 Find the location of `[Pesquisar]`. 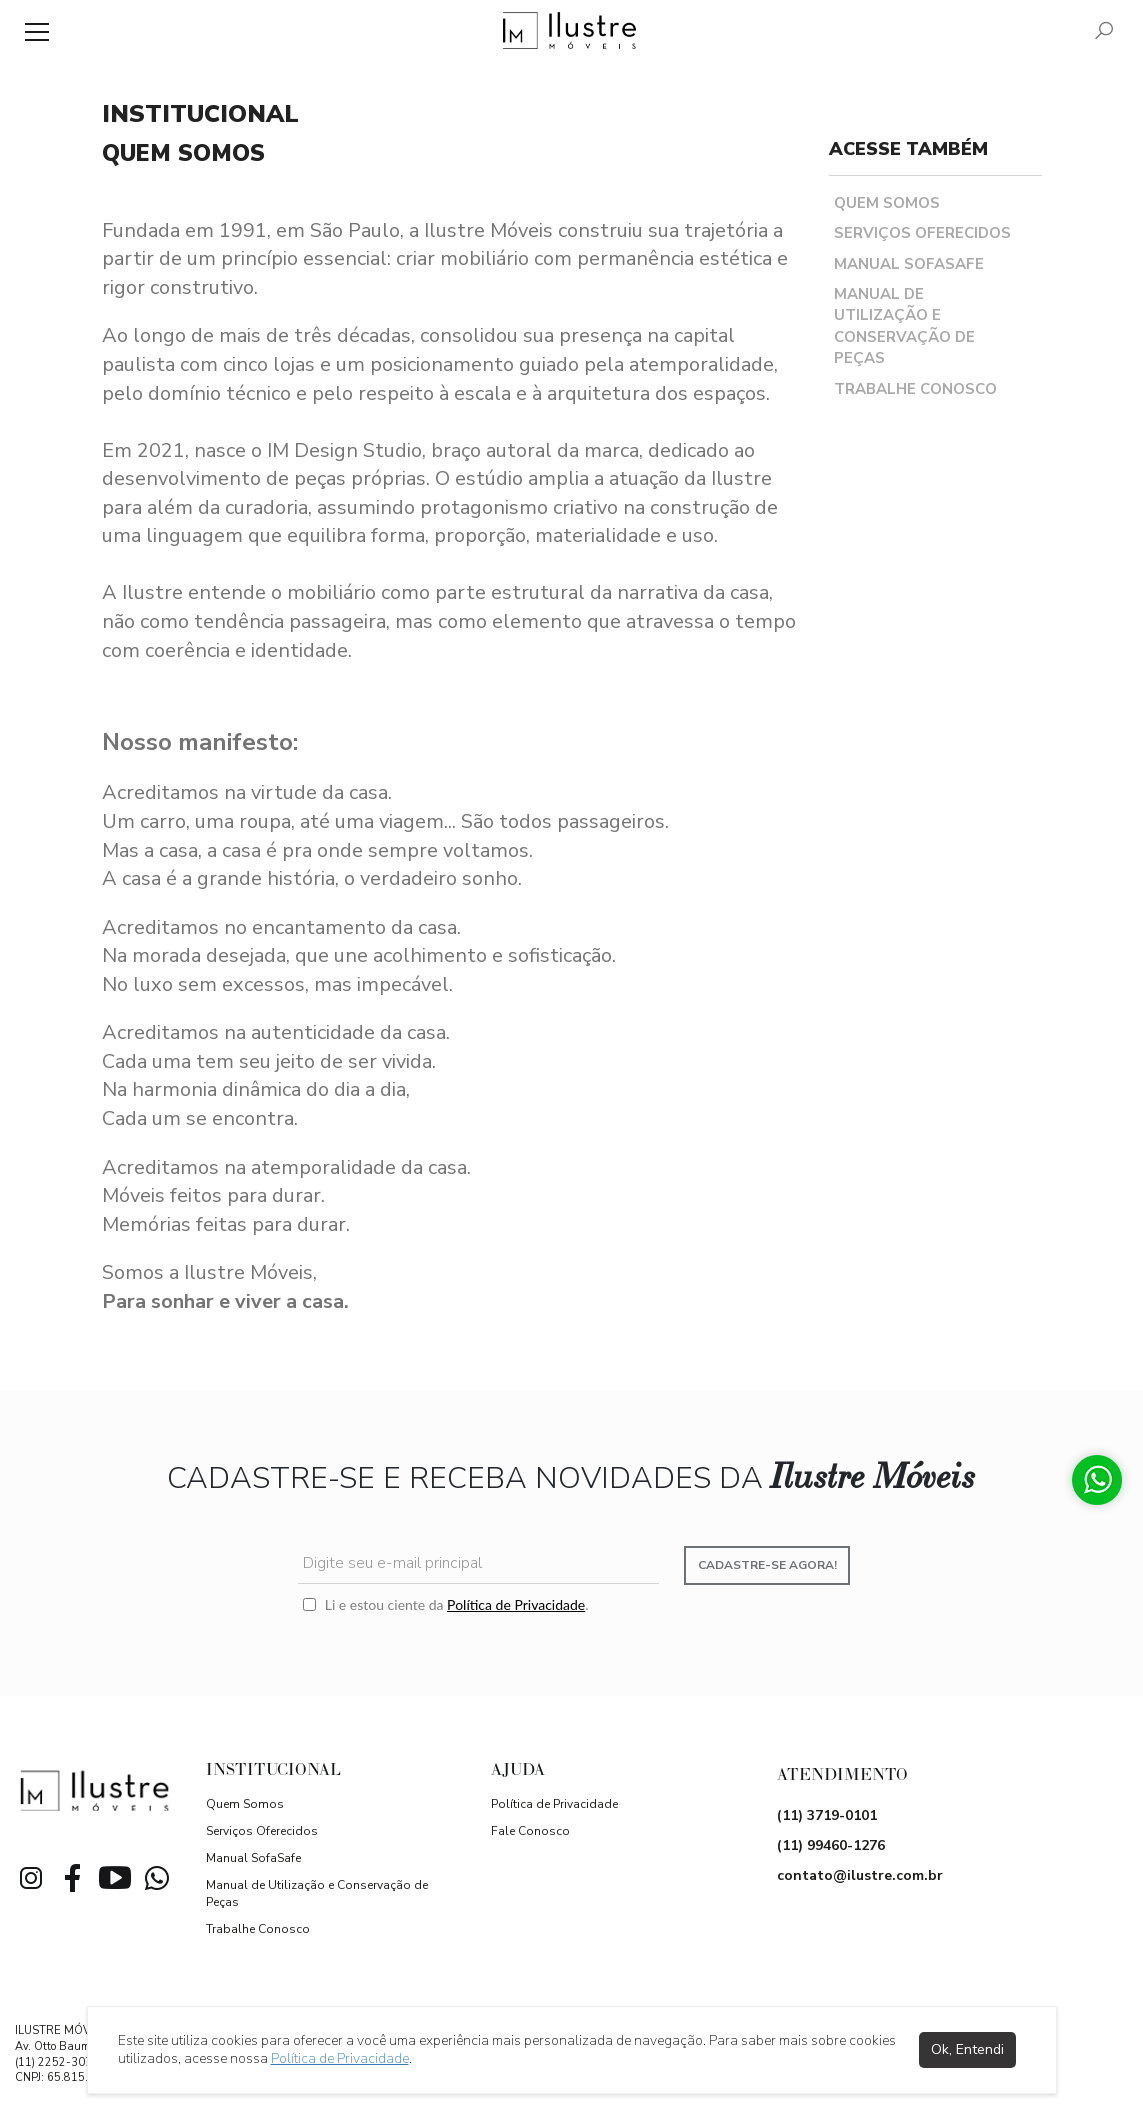

[Pesquisar] is located at coordinates (1104, 32).